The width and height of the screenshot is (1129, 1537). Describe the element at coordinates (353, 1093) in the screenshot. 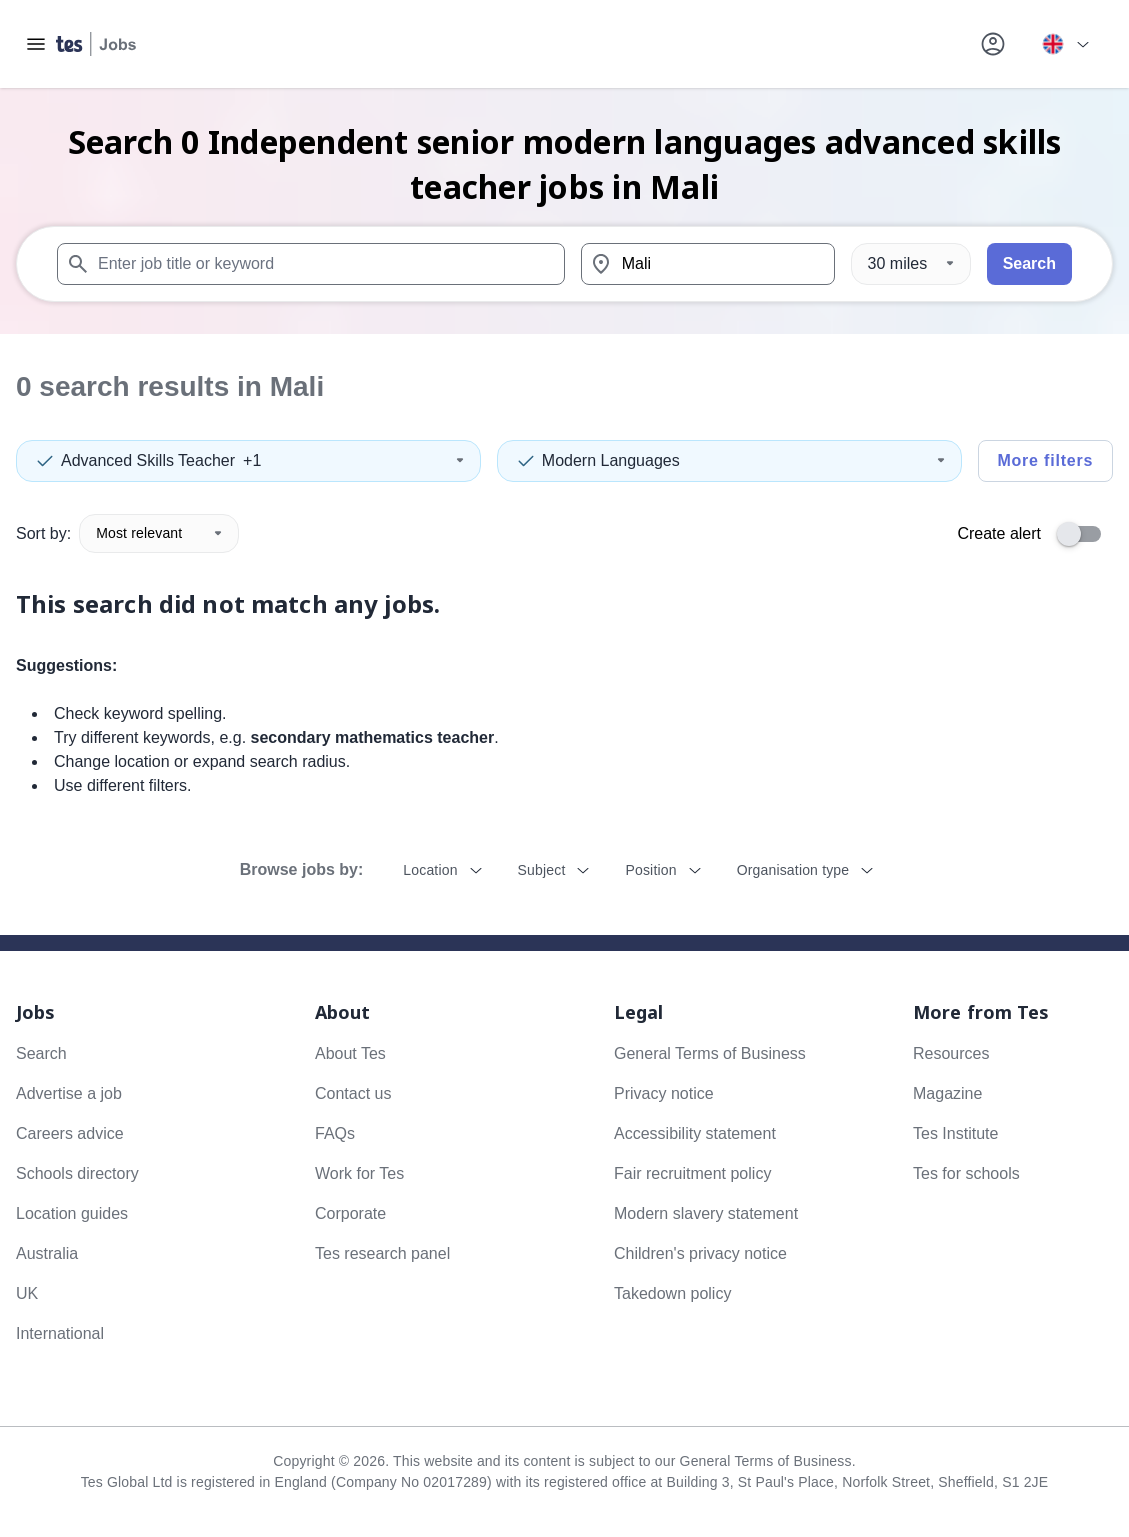

I see `Contact us` at that location.